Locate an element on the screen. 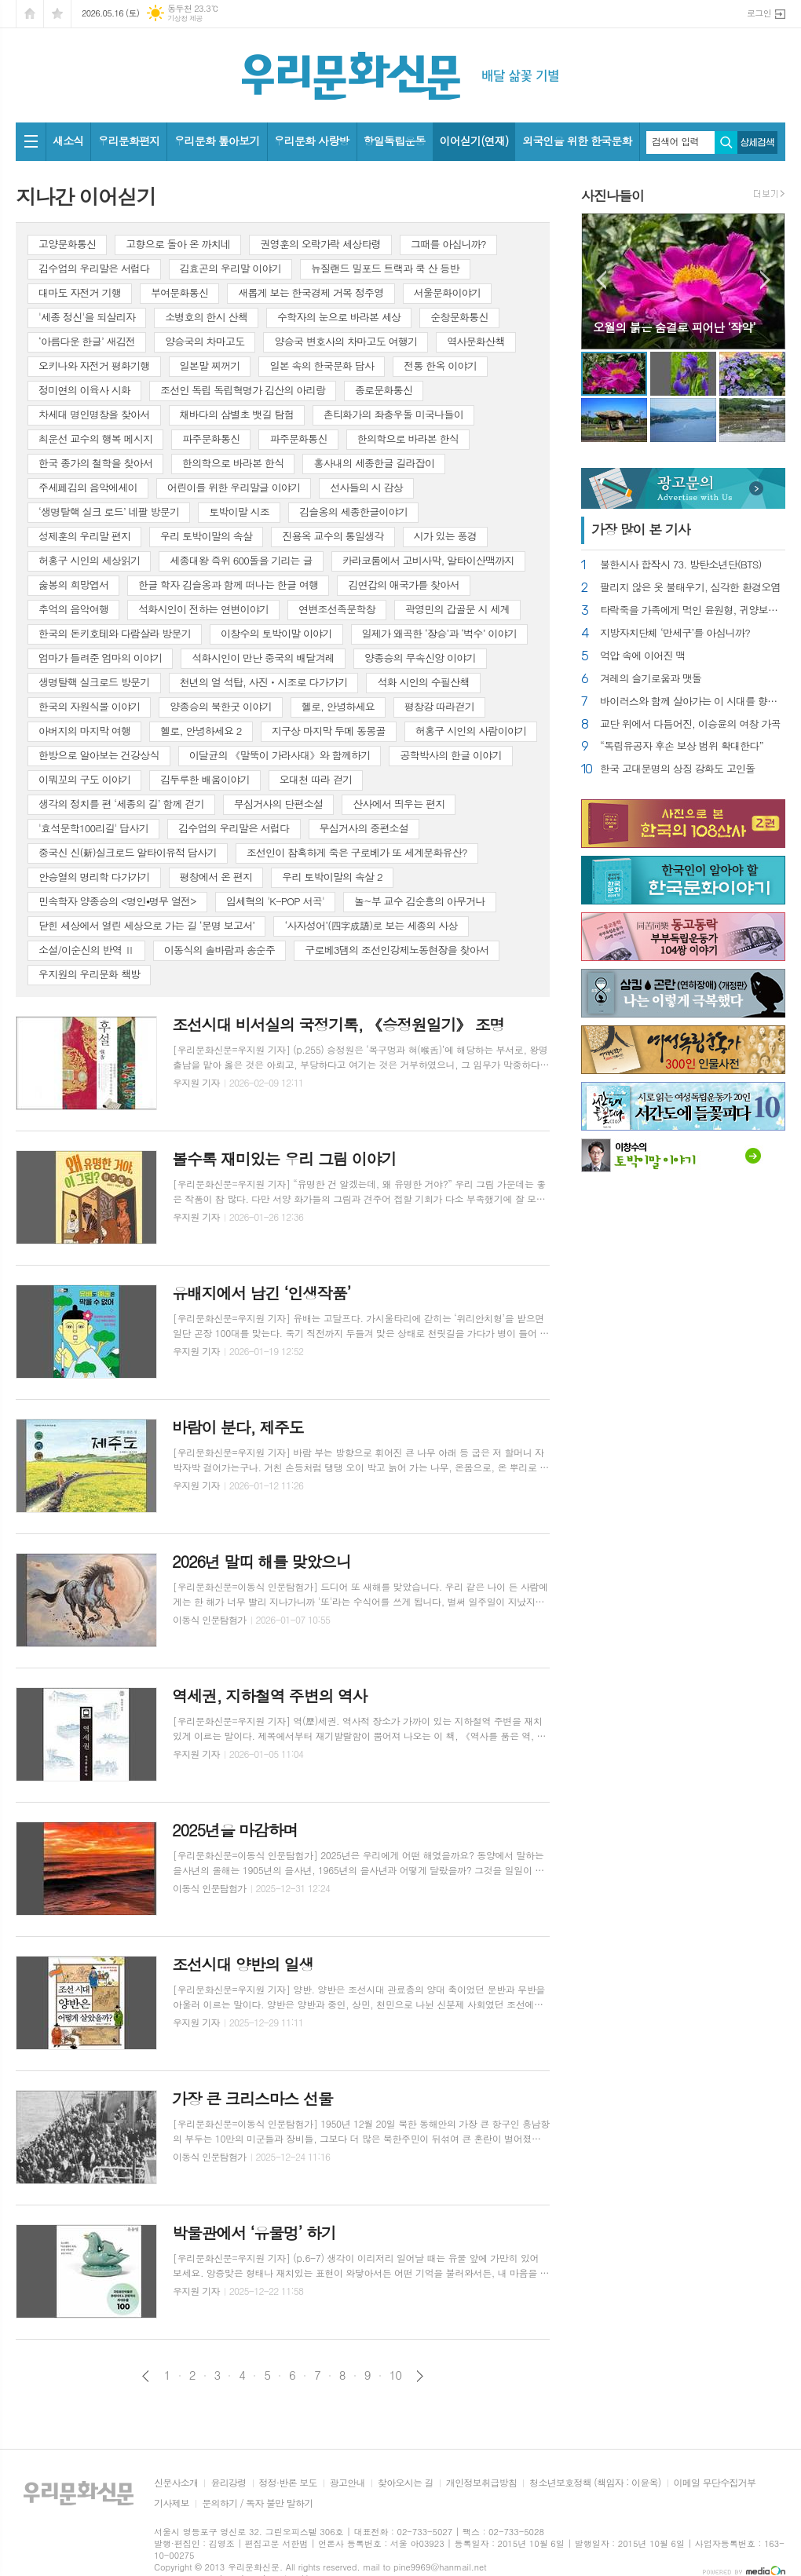 This screenshot has height=2576, width=801. 닫힌 세상에서 열린 세상으로 가는 길 ‘문명 보고서’ is located at coordinates (146, 925).